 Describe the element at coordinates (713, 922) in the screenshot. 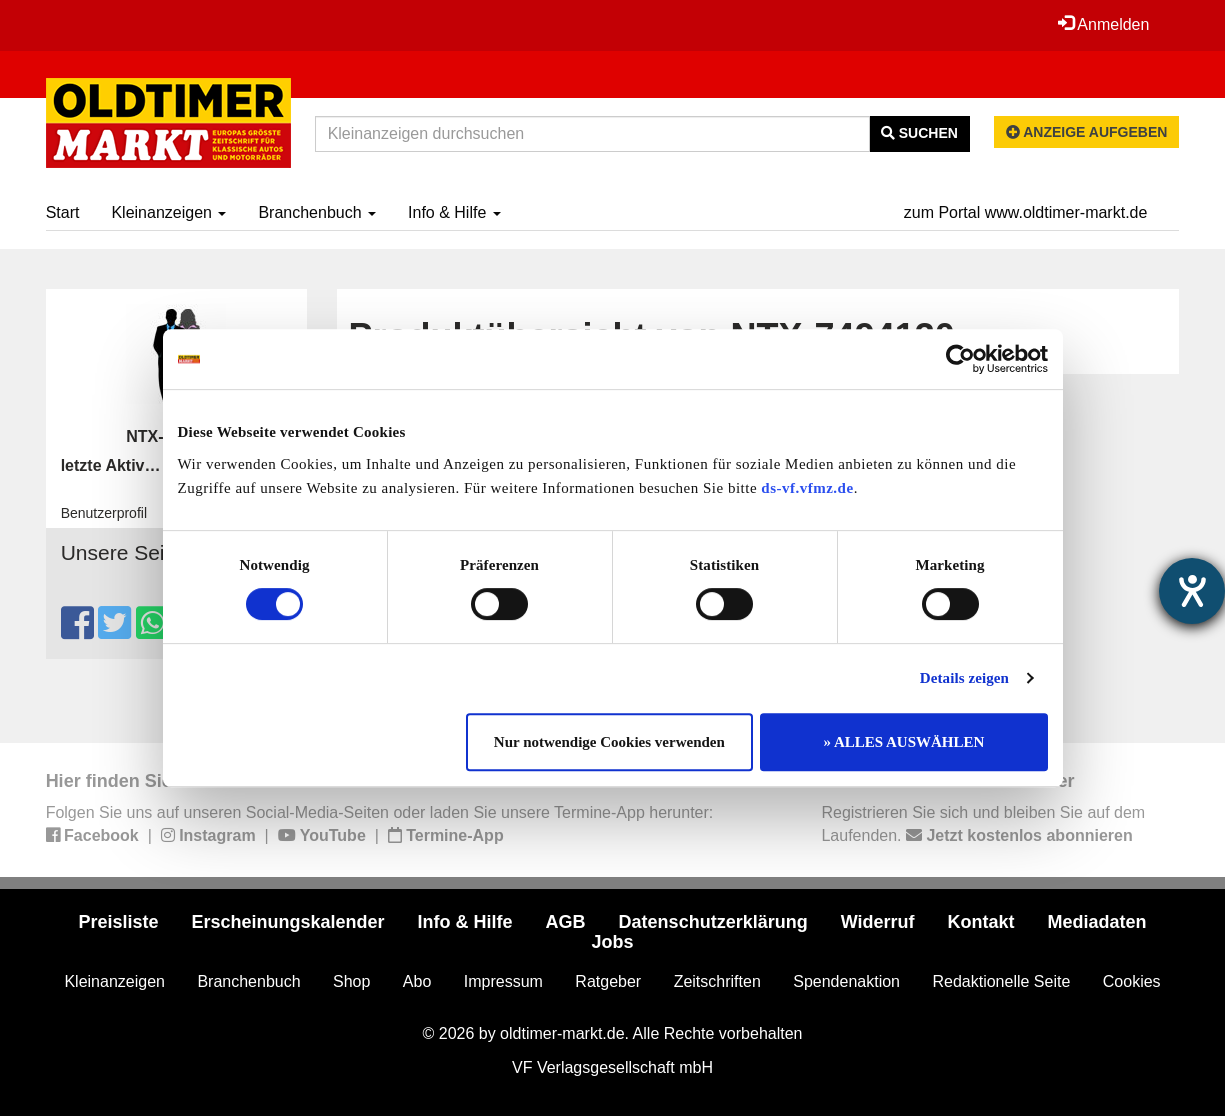

I see `Datenschutzerklärung` at that location.